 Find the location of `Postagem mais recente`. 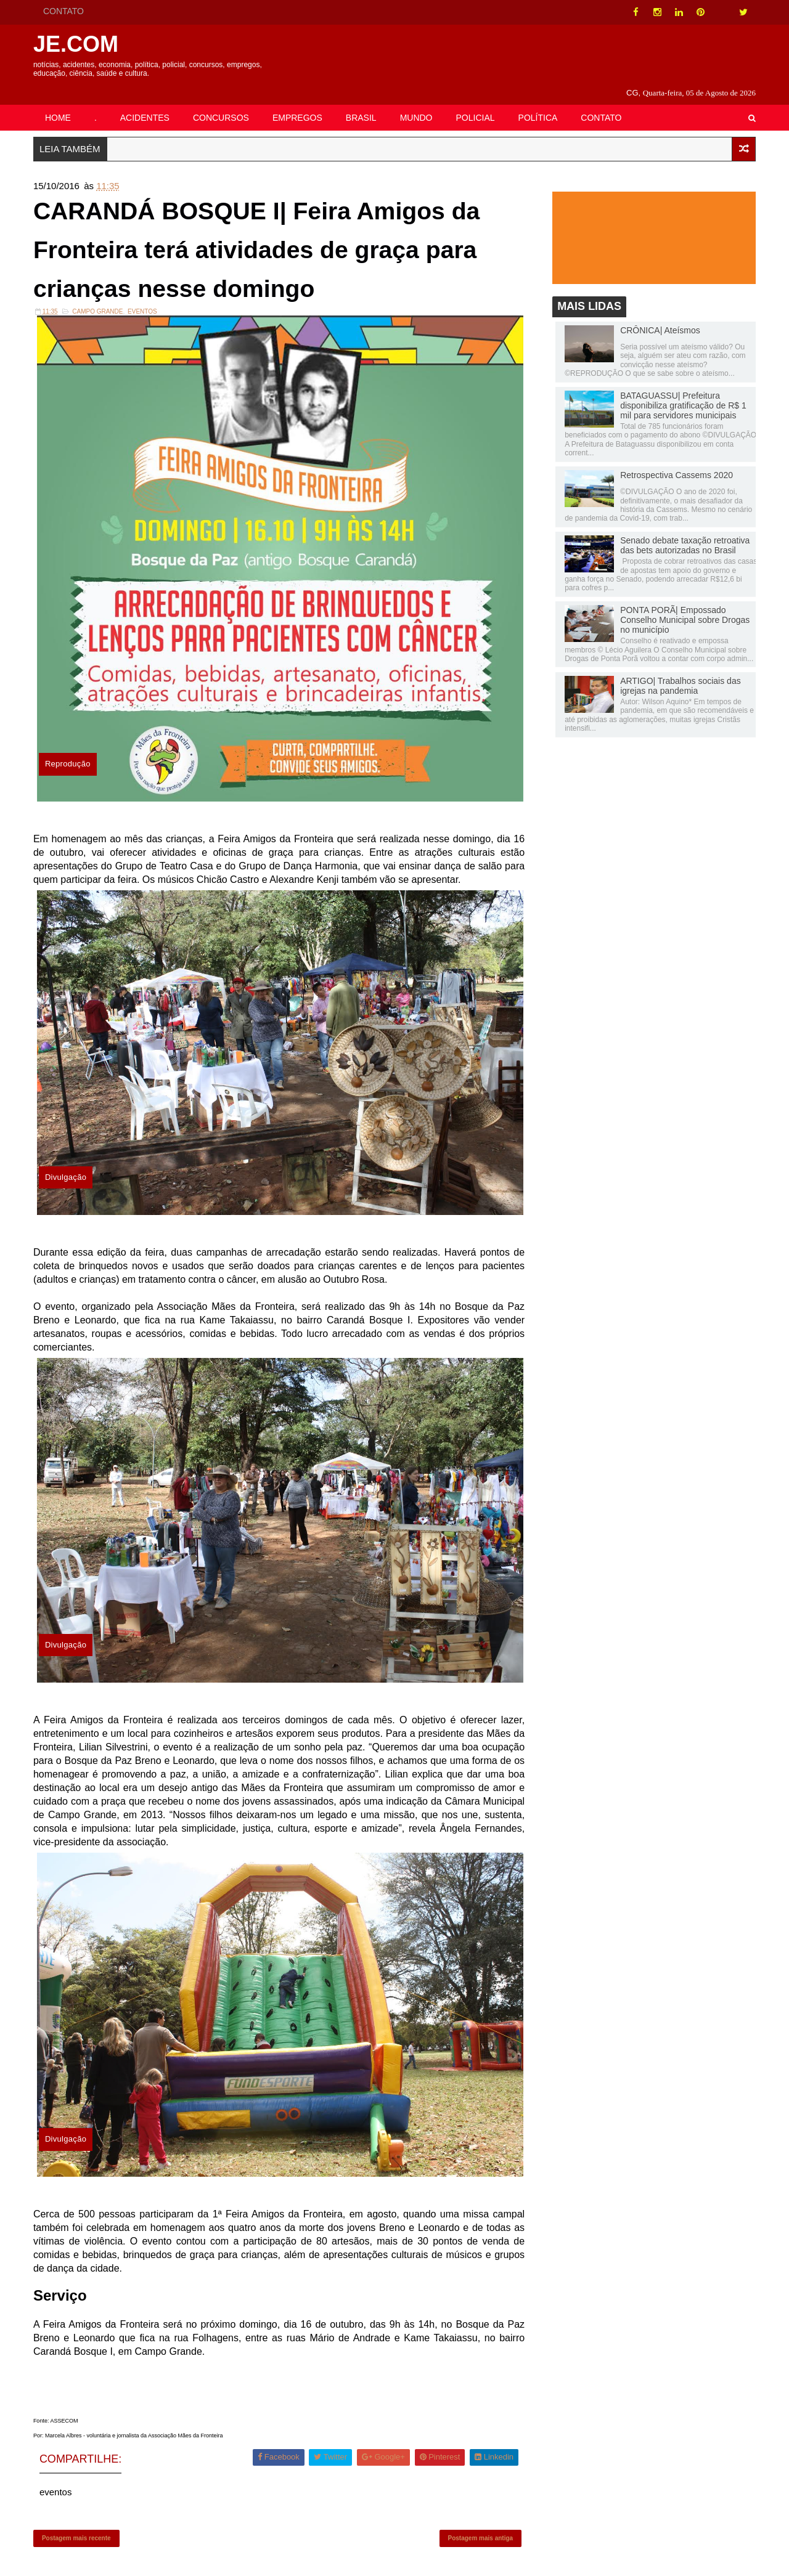

Postagem mais recente is located at coordinates (77, 2524).